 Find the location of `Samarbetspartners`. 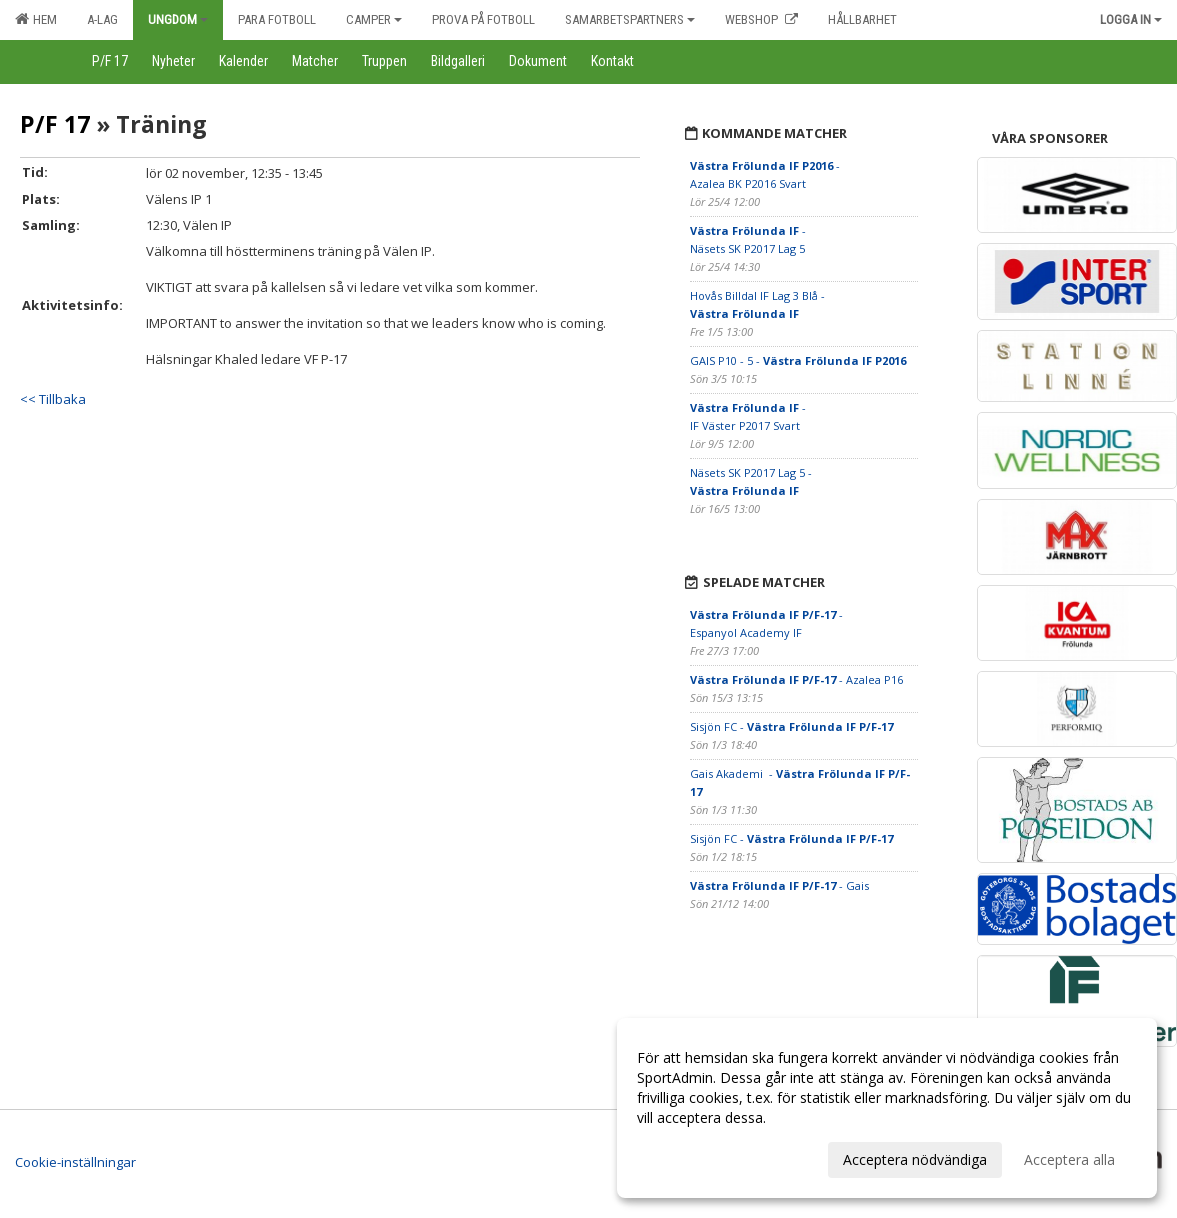

Samarbetspartners is located at coordinates (630, 19).